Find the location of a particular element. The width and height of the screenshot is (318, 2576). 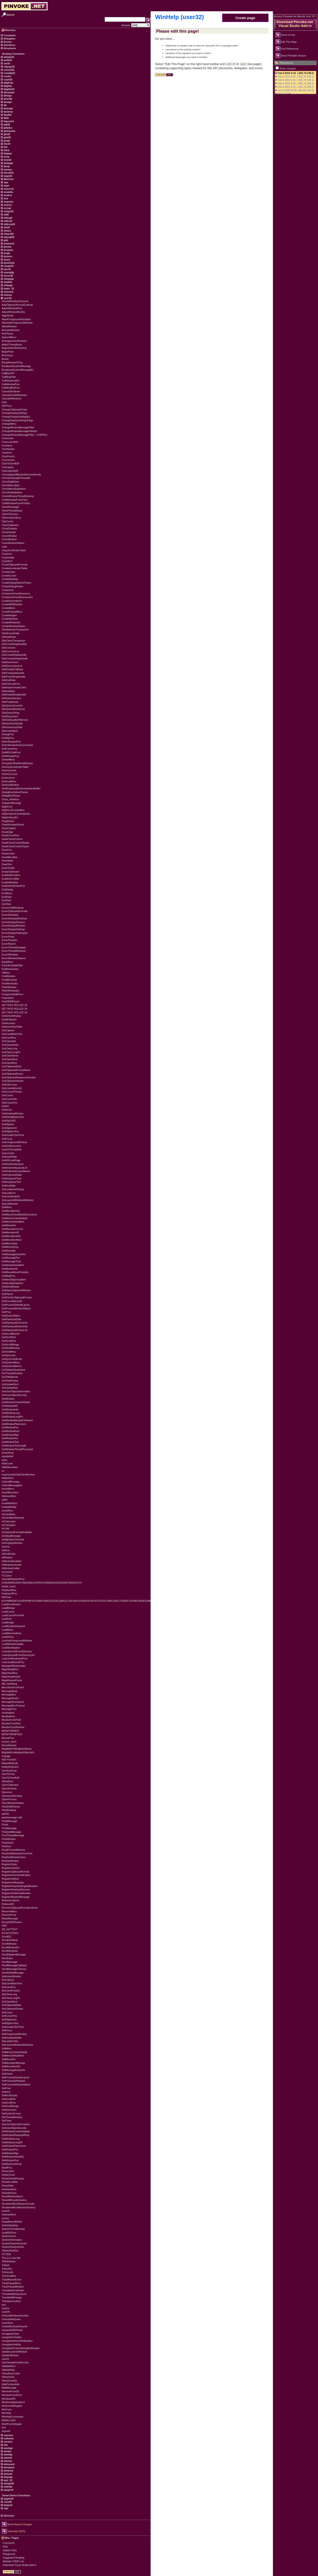

TransparencyKey is located at coordinates (11, 2301).